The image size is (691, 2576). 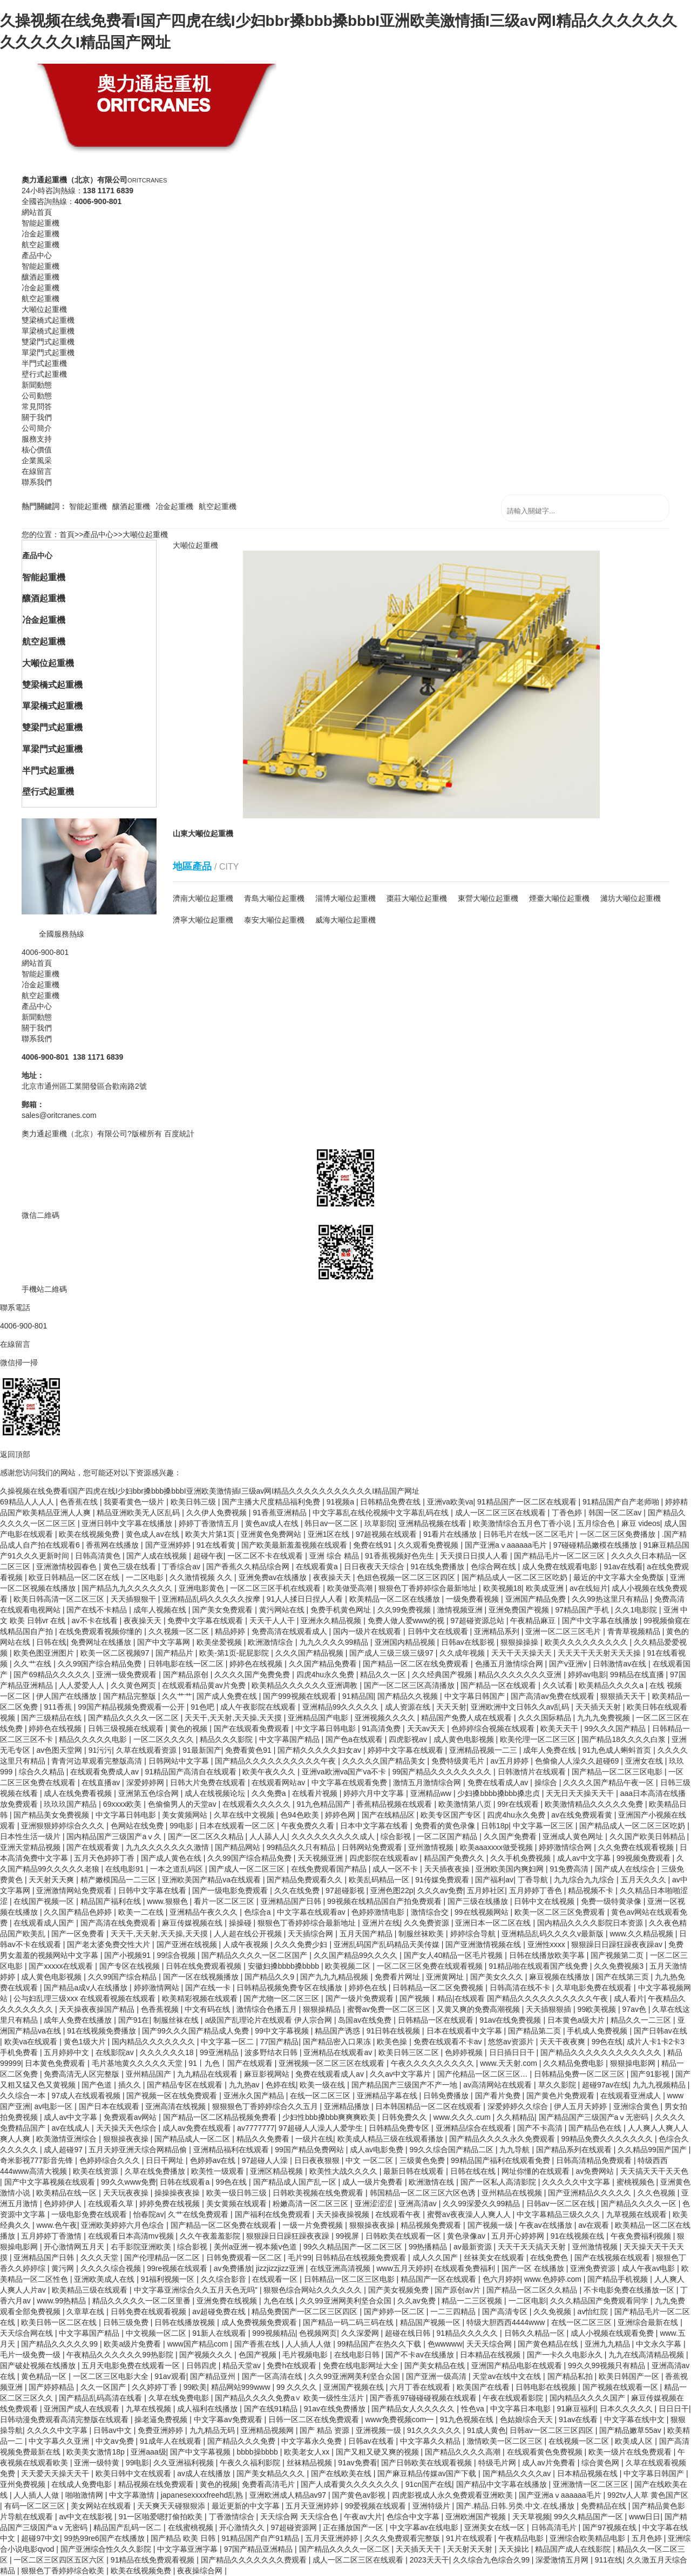 What do you see at coordinates (595, 1987) in the screenshot?
I see `久草电影免费在线观看` at bounding box center [595, 1987].